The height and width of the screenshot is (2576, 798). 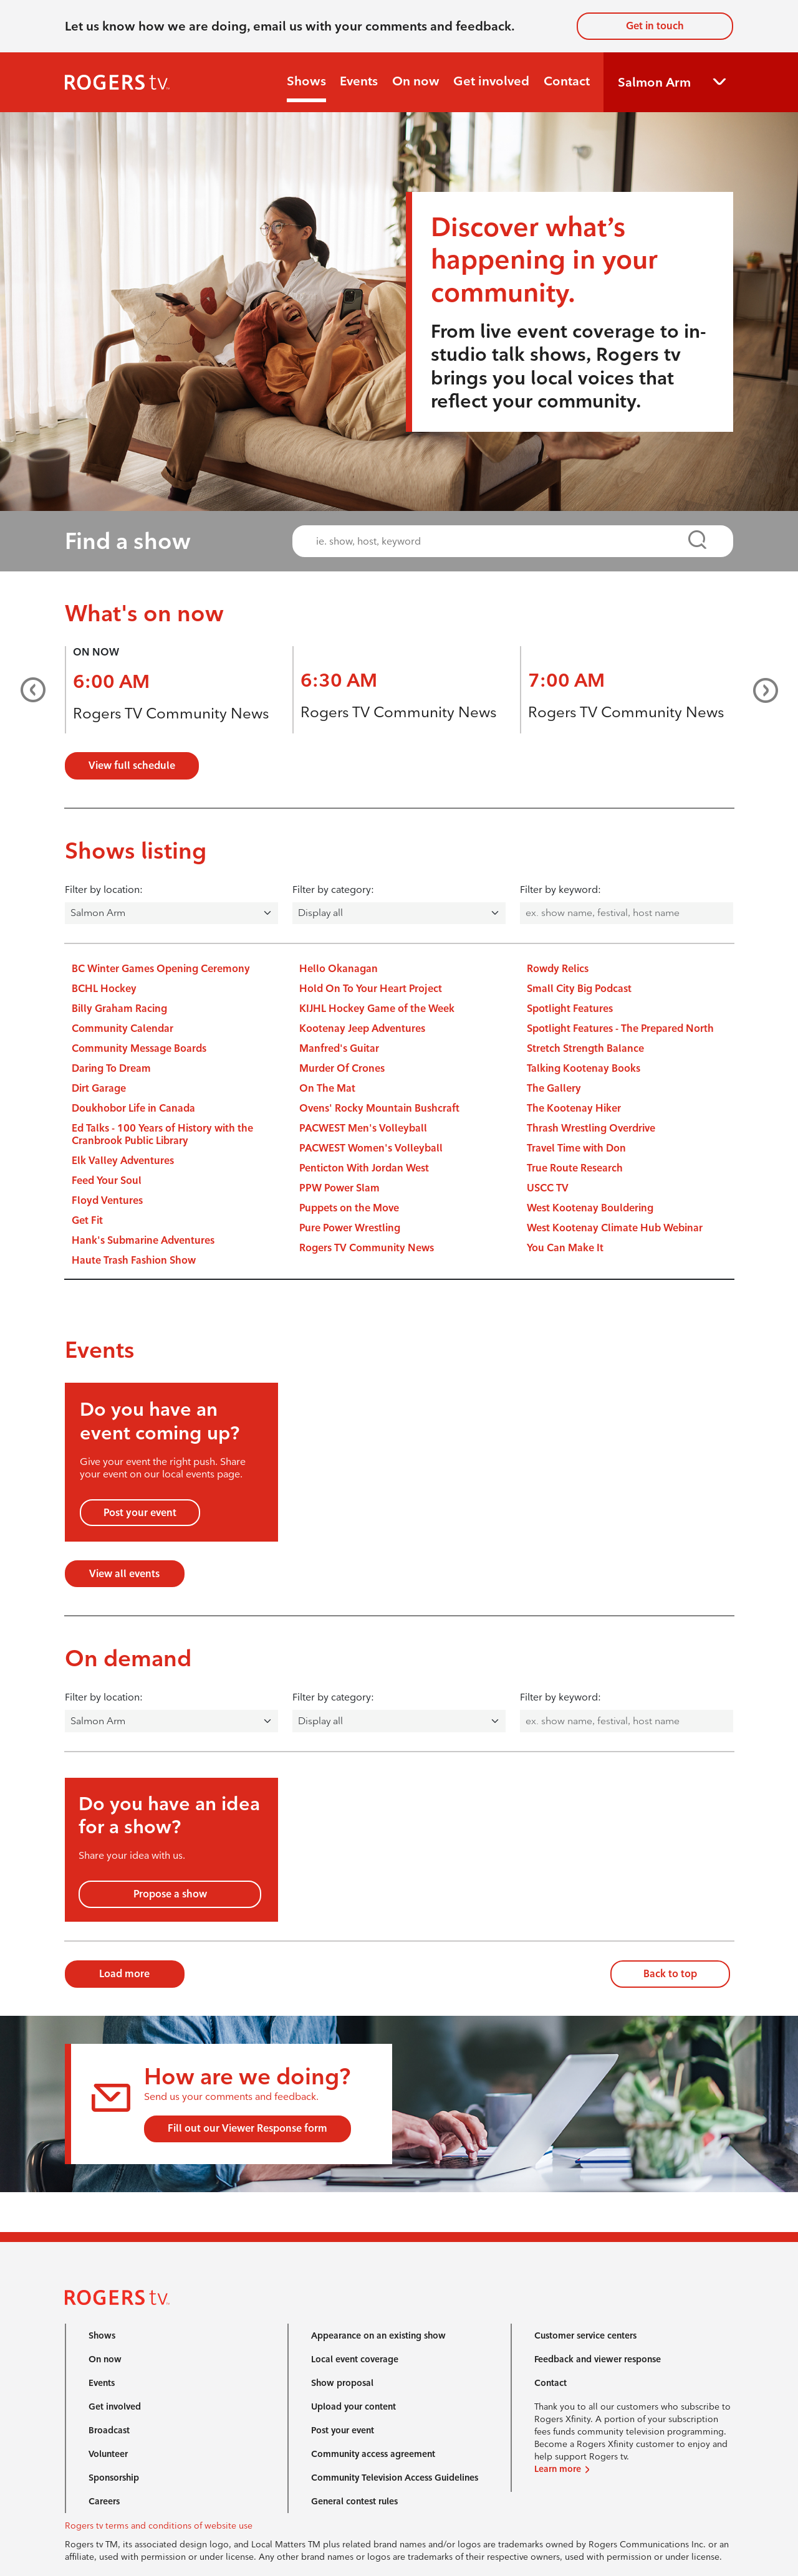 What do you see at coordinates (565, 1248) in the screenshot?
I see `You Can Make It` at bounding box center [565, 1248].